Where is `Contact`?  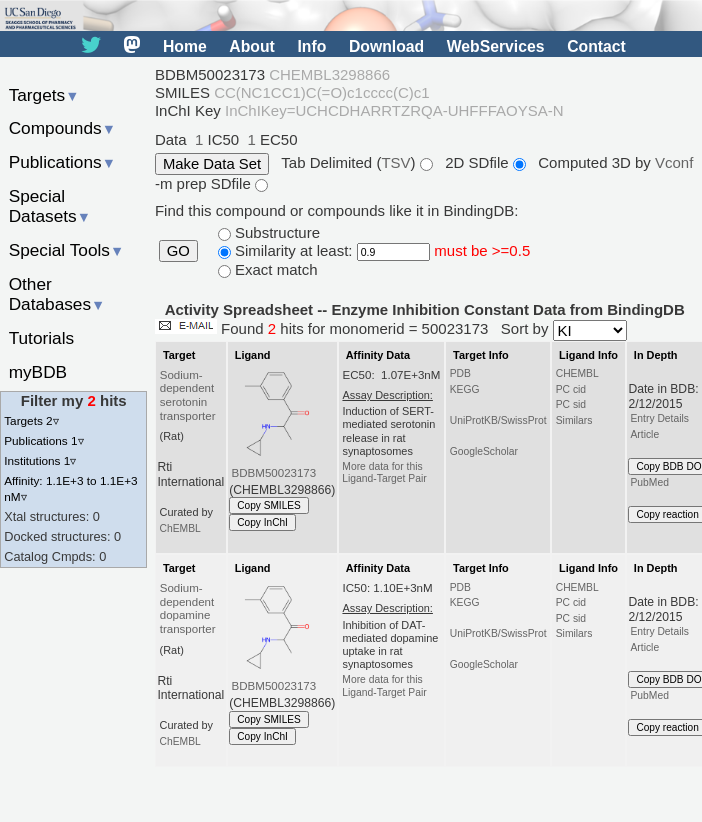 Contact is located at coordinates (596, 46).